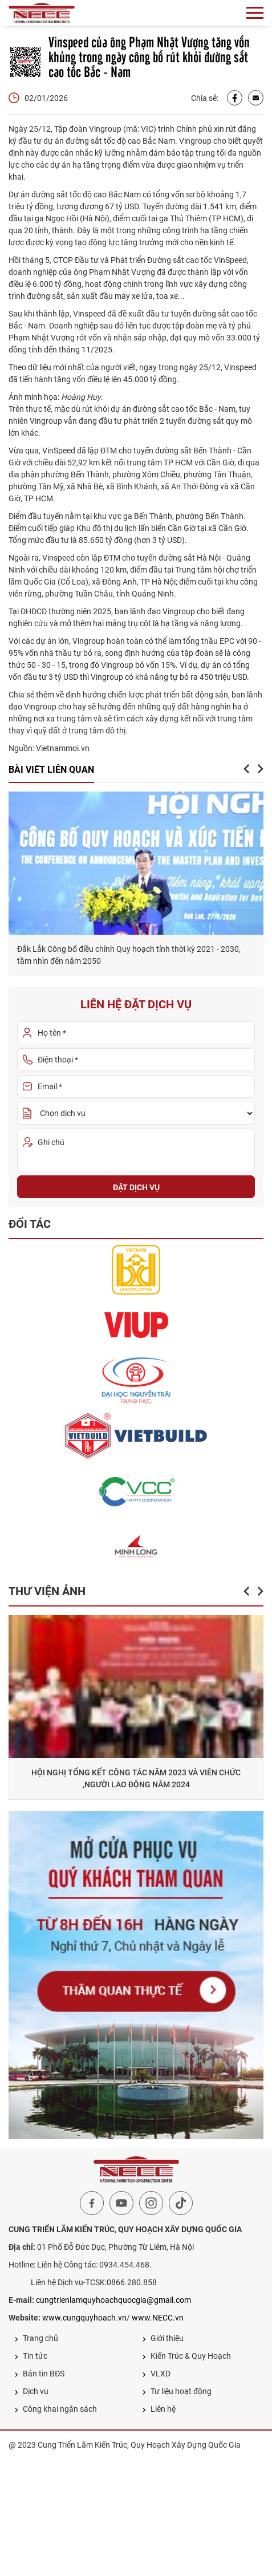 This screenshot has height=2576, width=272. I want to click on HỘI NGHỊ TỔNG KẾT CÔNG TÁC NĂM 2023 VÀ VIÊN CHỨC ,NGƯỜI LAO ĐỘNG NĂM 2024, so click(150, 1778).